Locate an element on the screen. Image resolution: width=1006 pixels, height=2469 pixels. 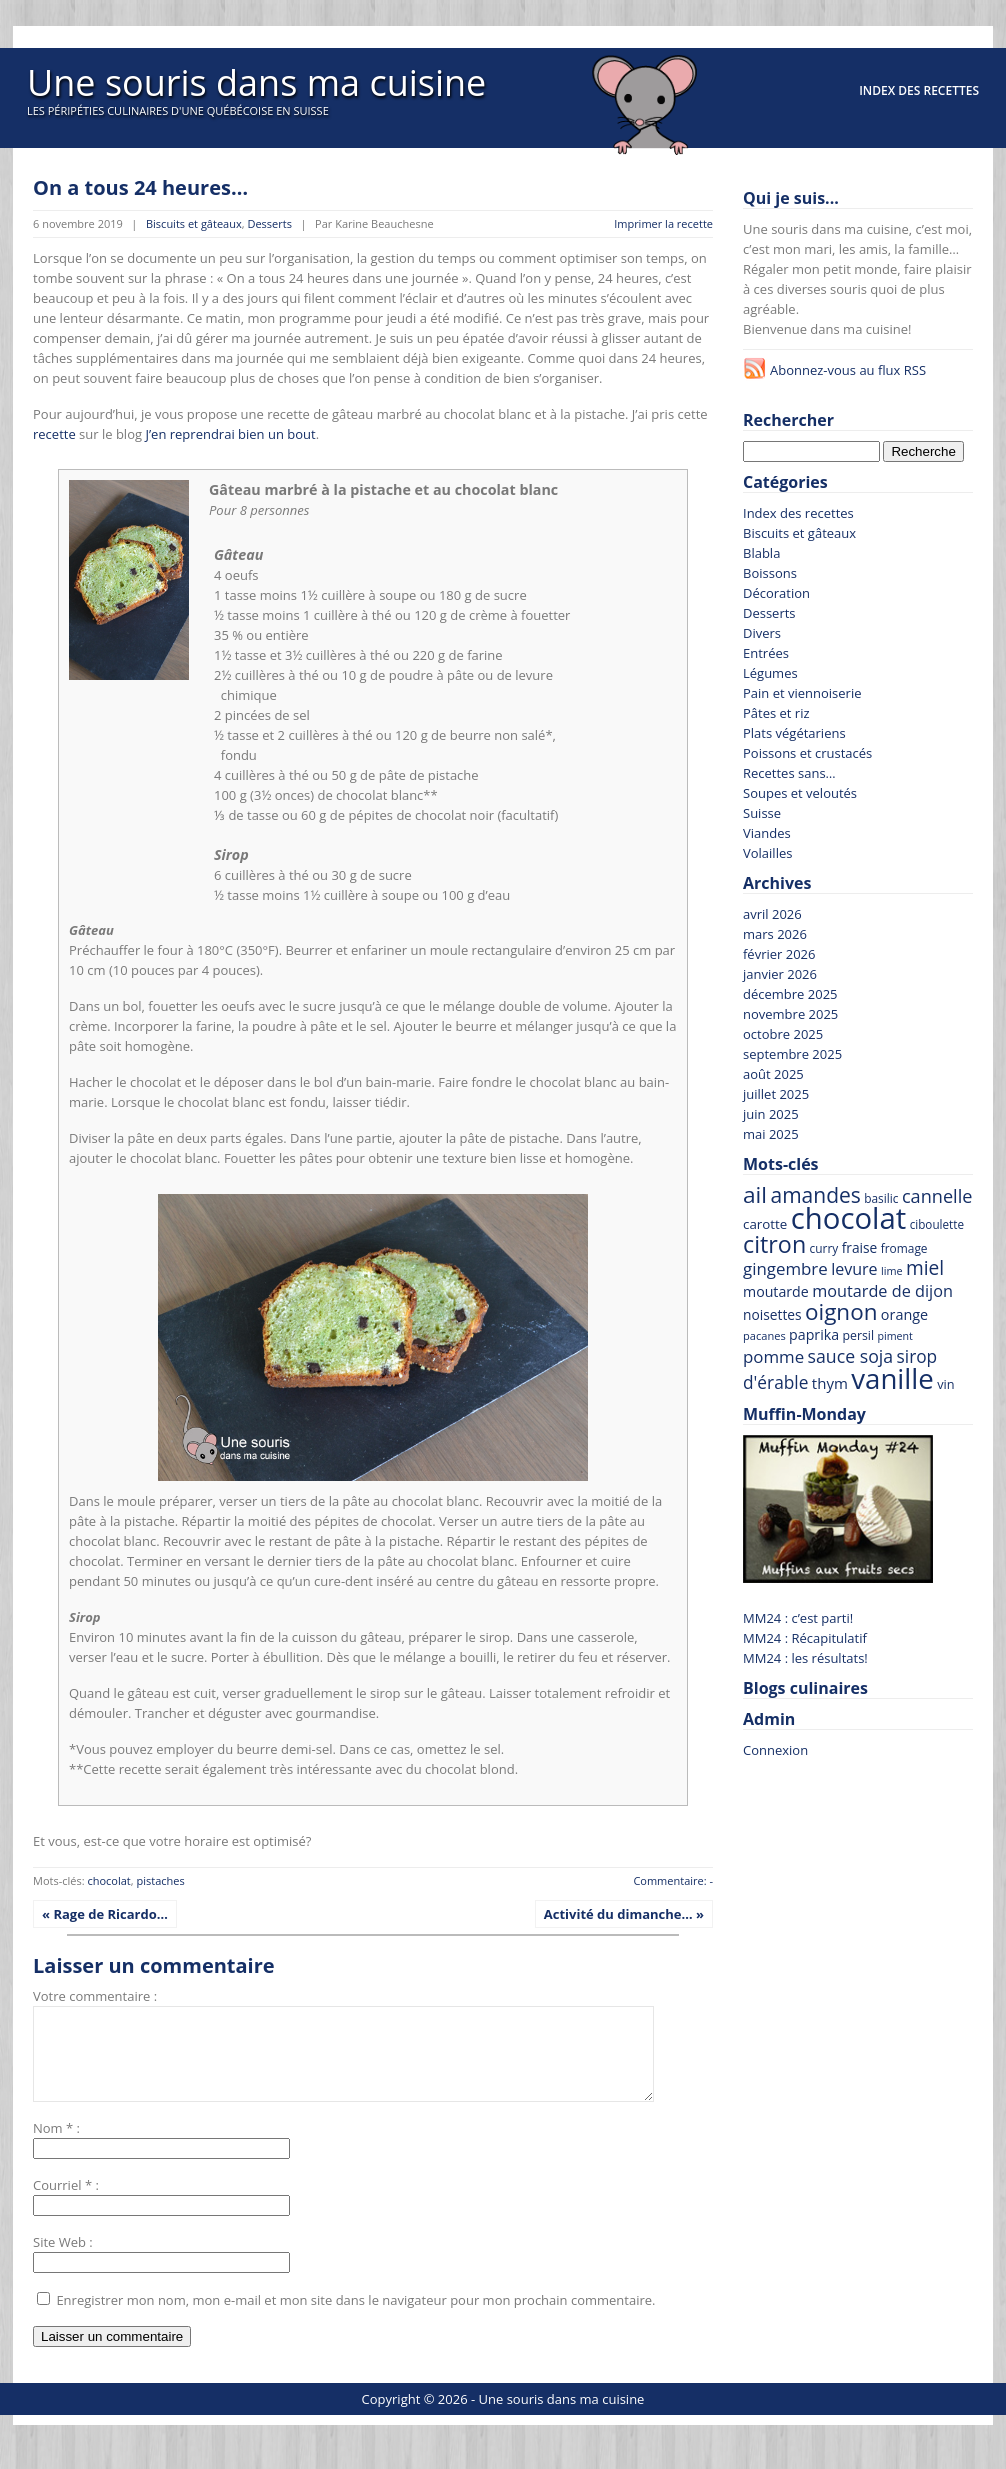
paprika [paprika (82 recettes)] is located at coordinates (814, 1334).